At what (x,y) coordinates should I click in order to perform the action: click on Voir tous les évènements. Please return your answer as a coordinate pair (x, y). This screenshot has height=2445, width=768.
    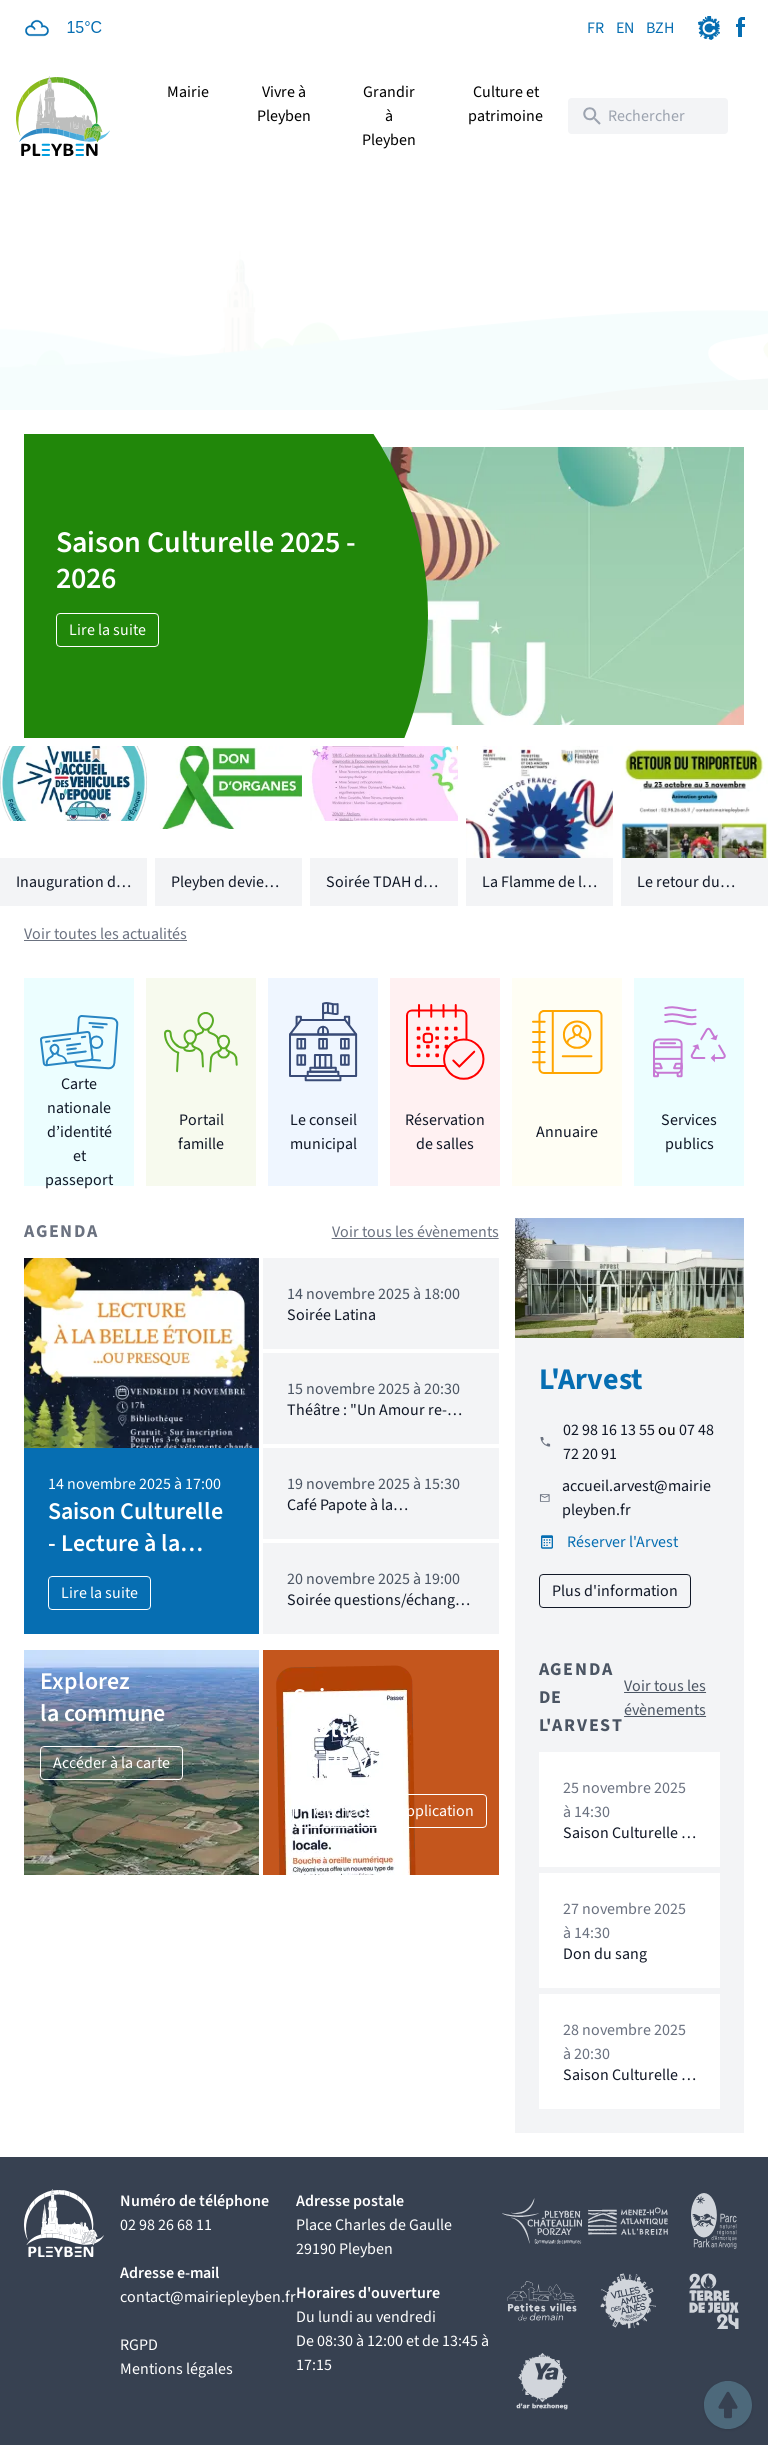
    Looking at the image, I should click on (415, 1232).